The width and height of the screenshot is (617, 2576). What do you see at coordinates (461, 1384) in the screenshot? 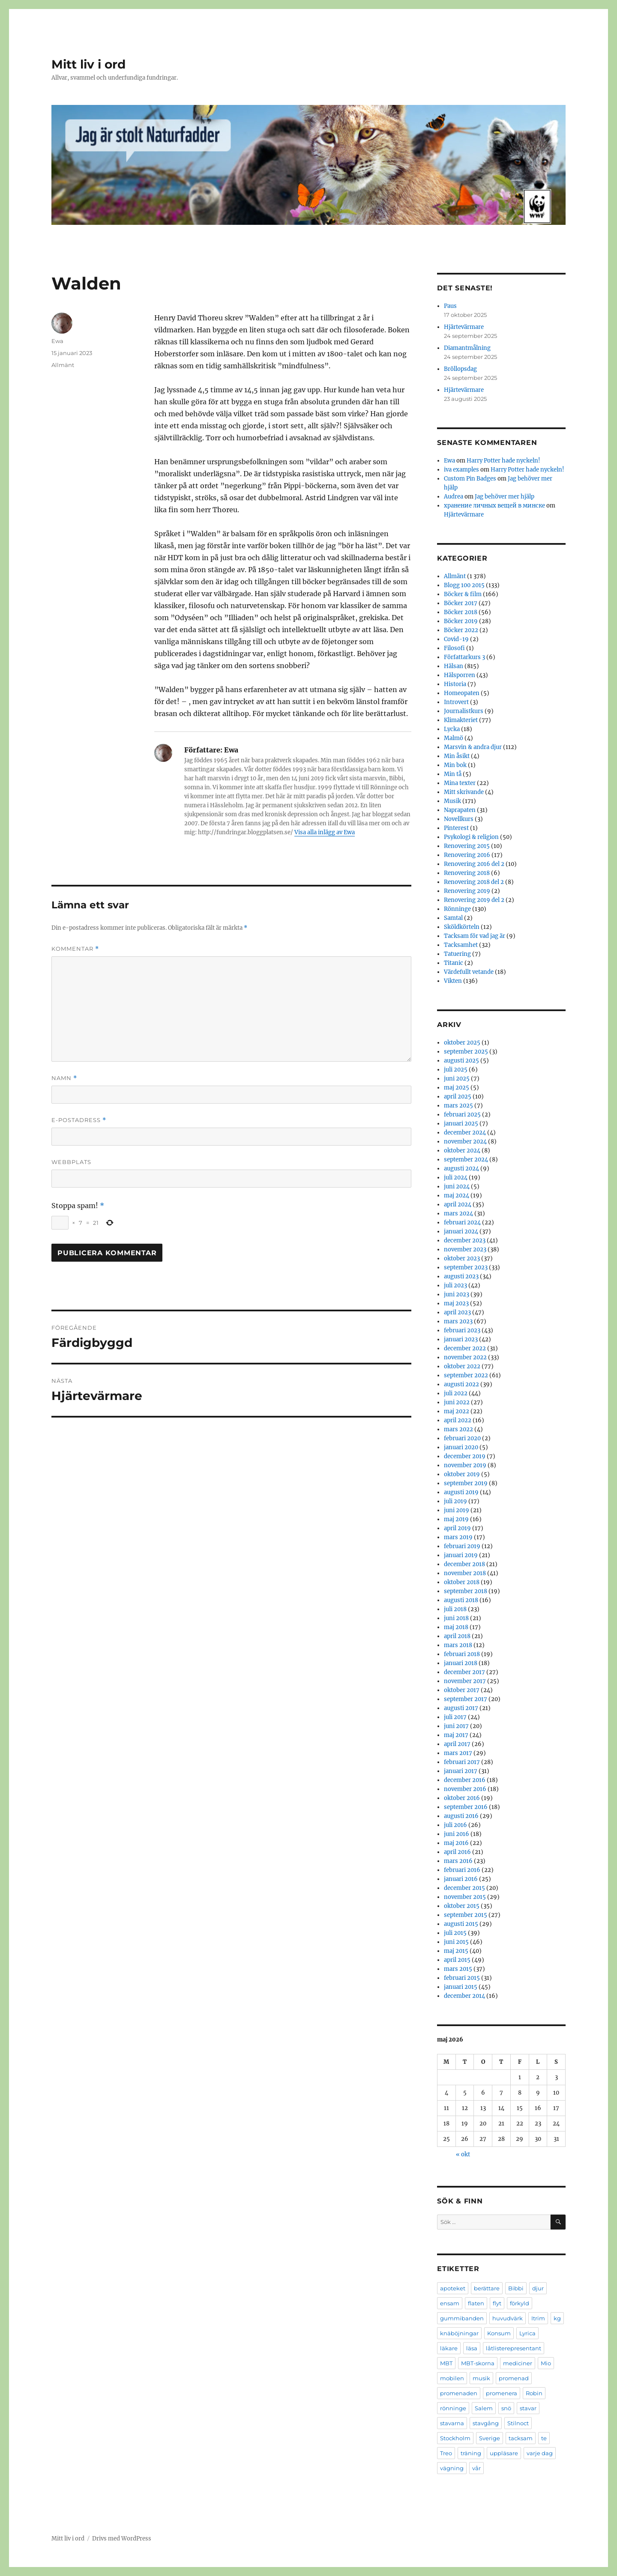
I see `augusti 2022` at bounding box center [461, 1384].